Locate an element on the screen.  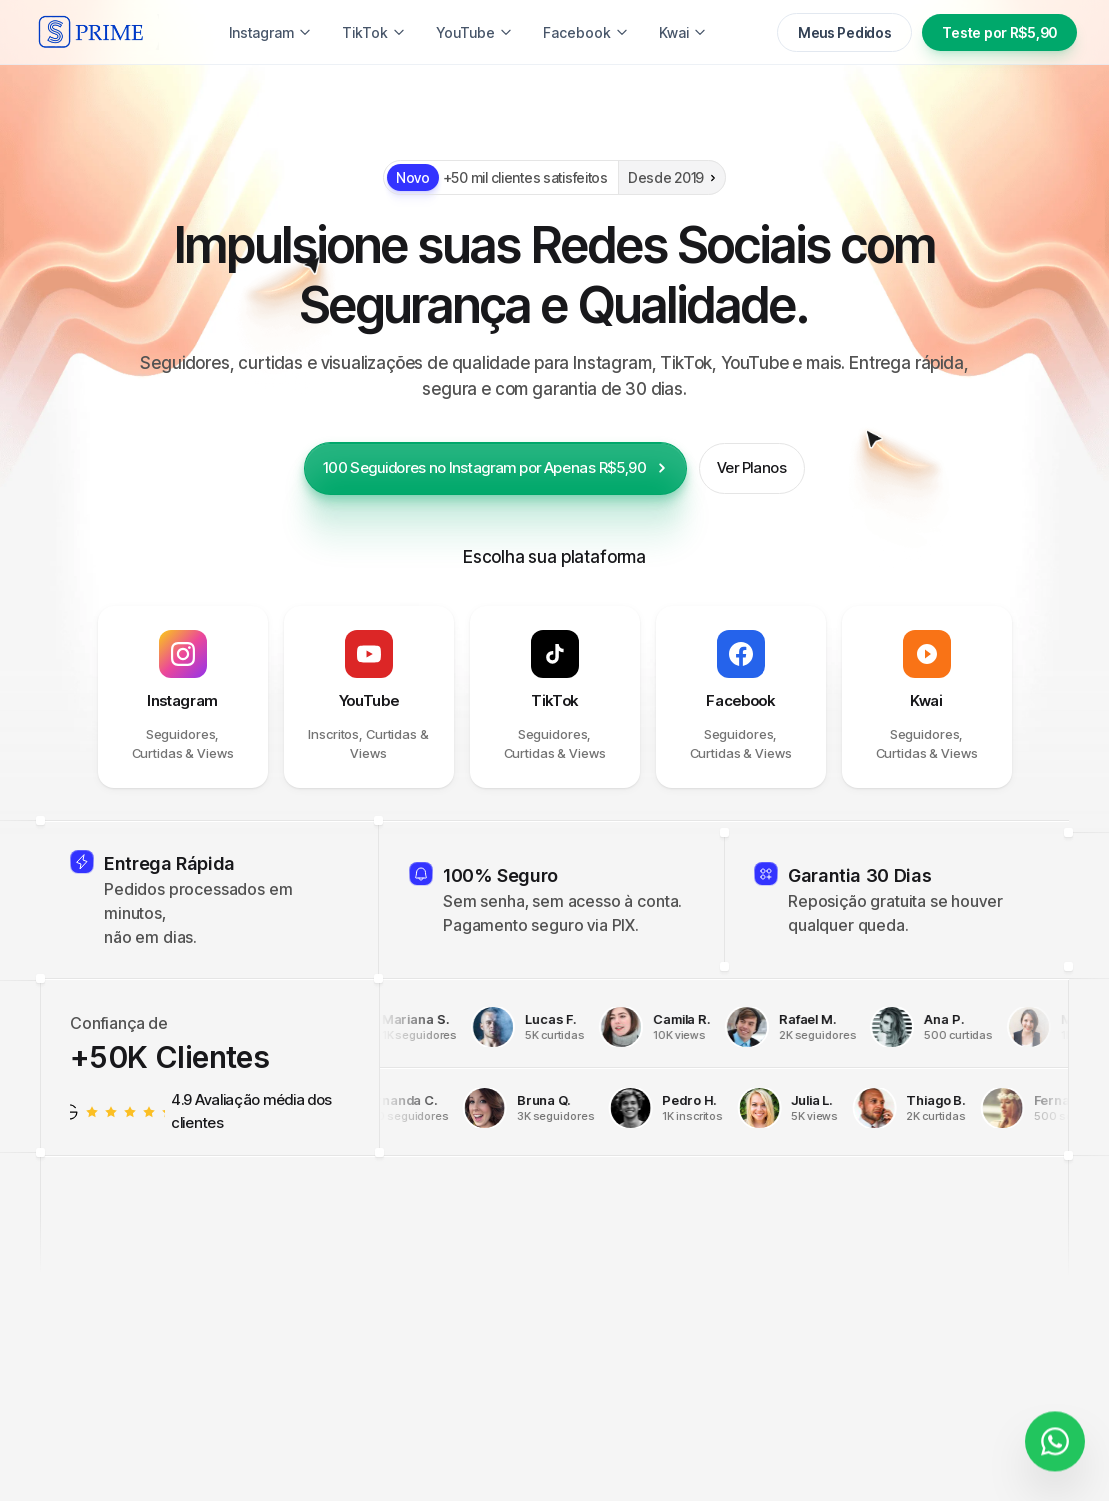
TikTok is located at coordinates (374, 32).